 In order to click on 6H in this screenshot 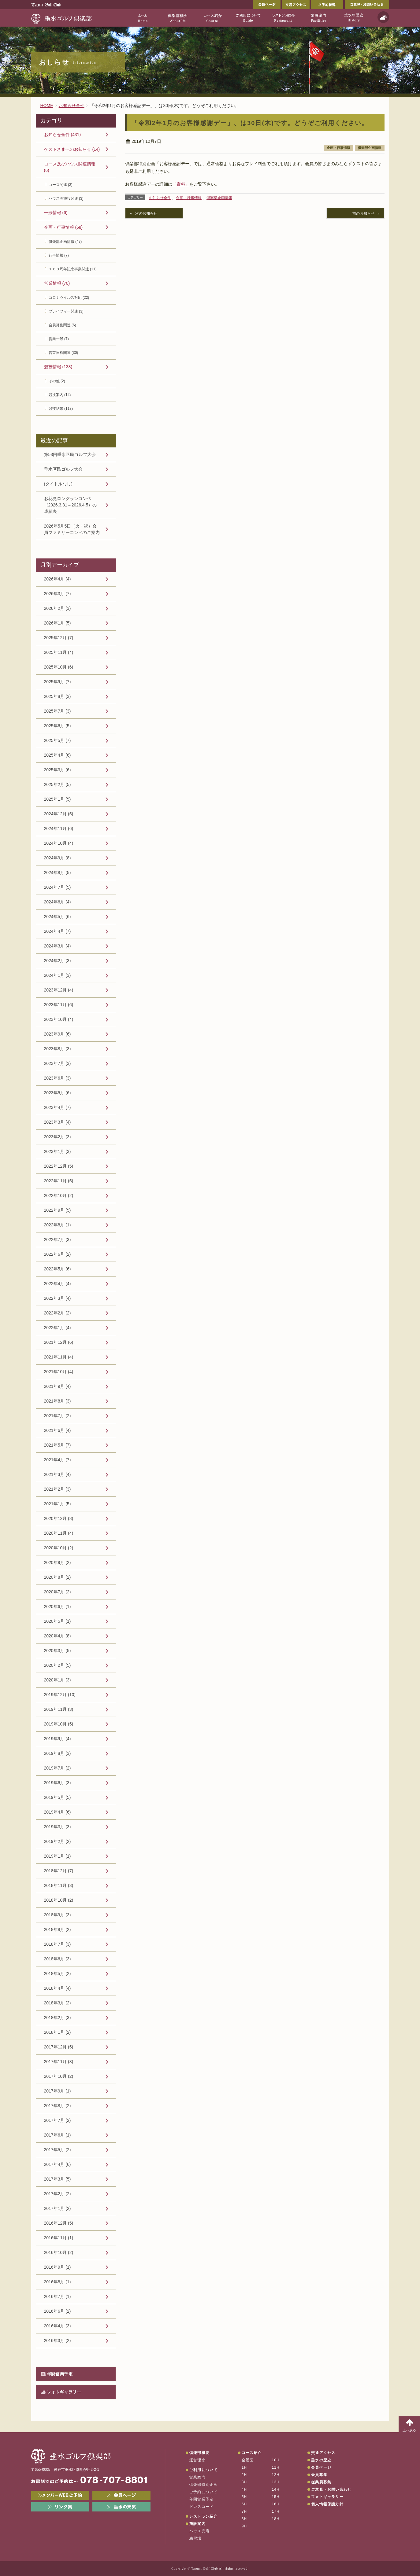, I will do `click(244, 2504)`.